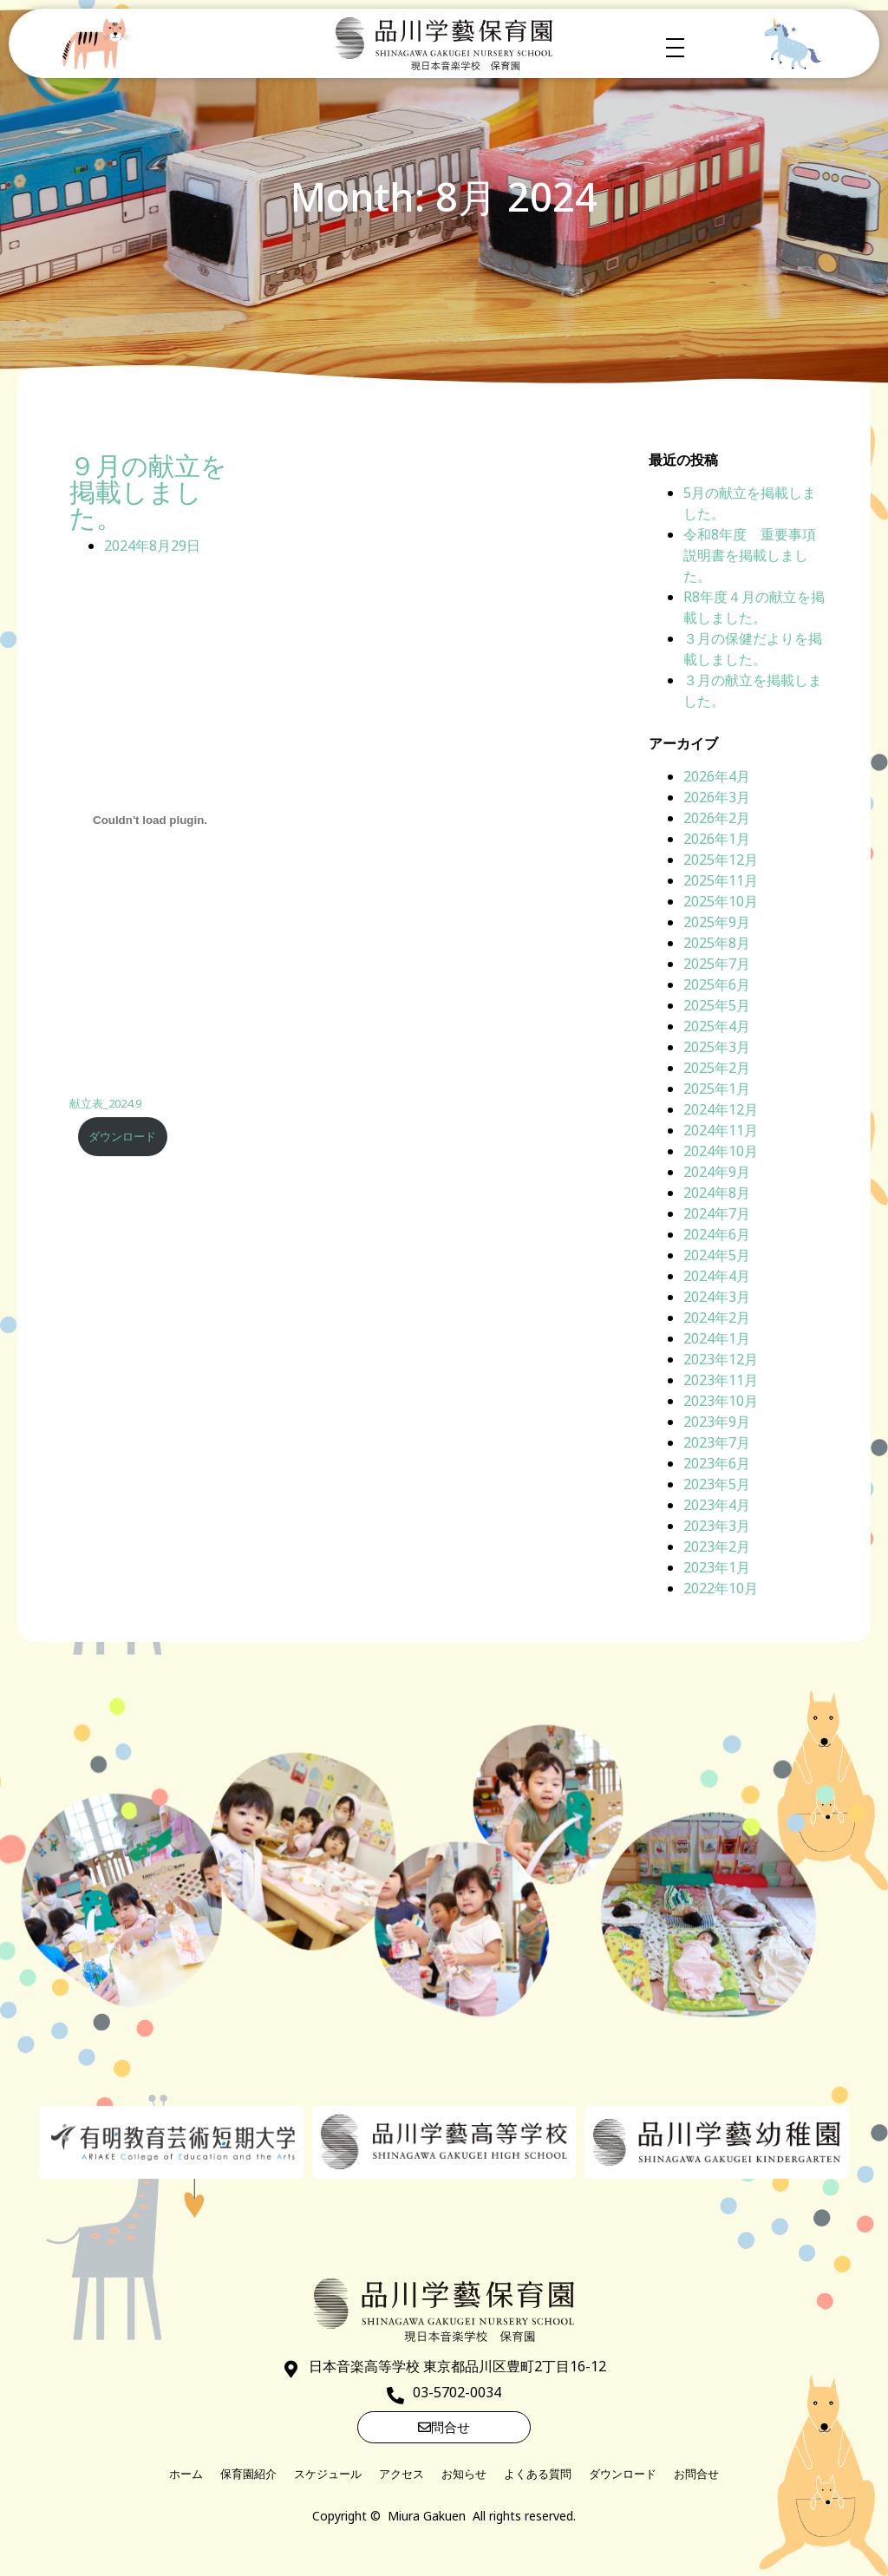 This screenshot has height=2576, width=888. What do you see at coordinates (716, 1171) in the screenshot?
I see `2024年9月` at bounding box center [716, 1171].